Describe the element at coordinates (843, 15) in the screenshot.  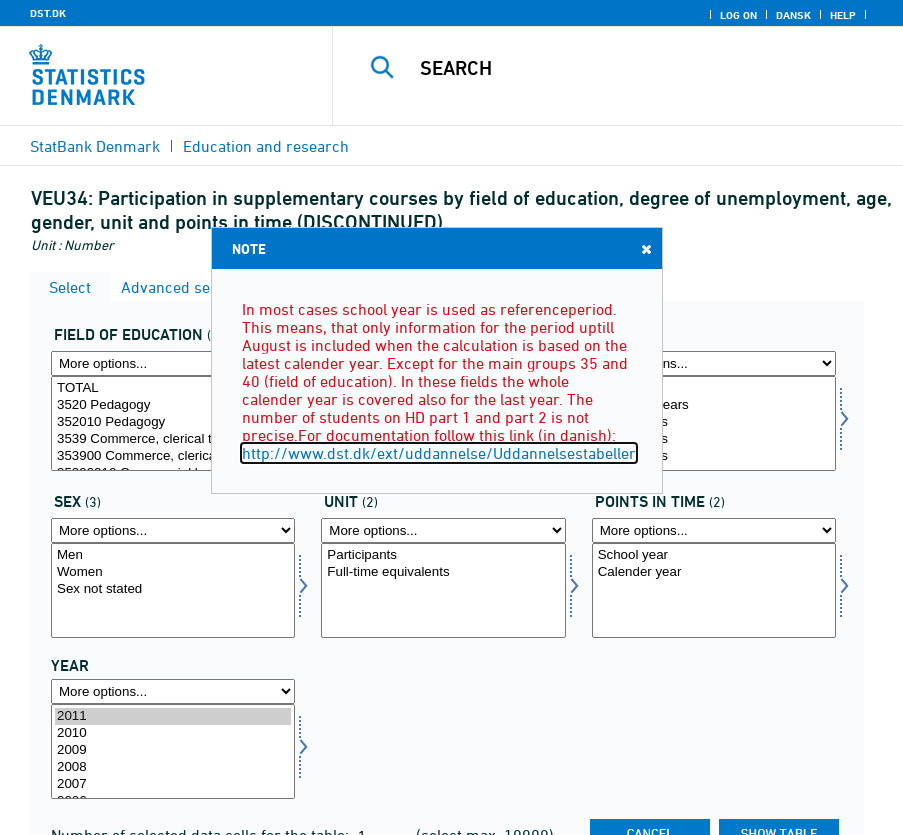
I see `Help` at that location.